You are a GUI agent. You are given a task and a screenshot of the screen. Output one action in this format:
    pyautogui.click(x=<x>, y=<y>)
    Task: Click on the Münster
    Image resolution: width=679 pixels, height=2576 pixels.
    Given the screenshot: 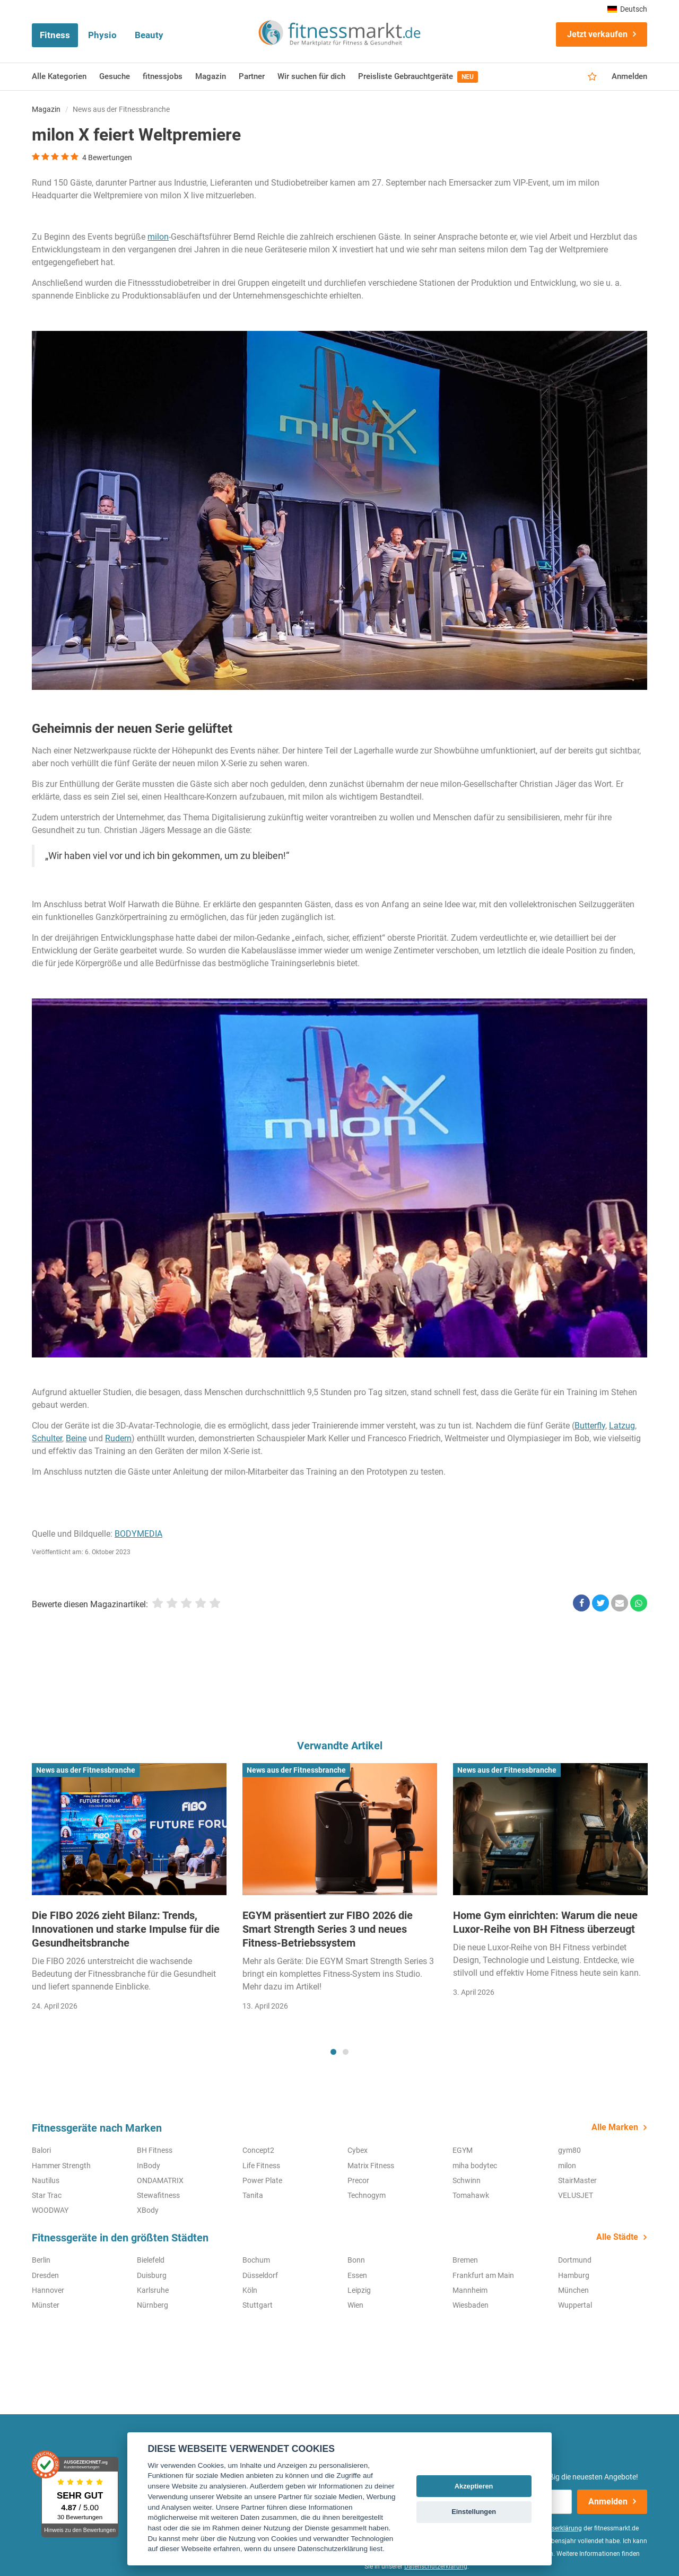 What is the action you would take?
    pyautogui.click(x=45, y=2305)
    